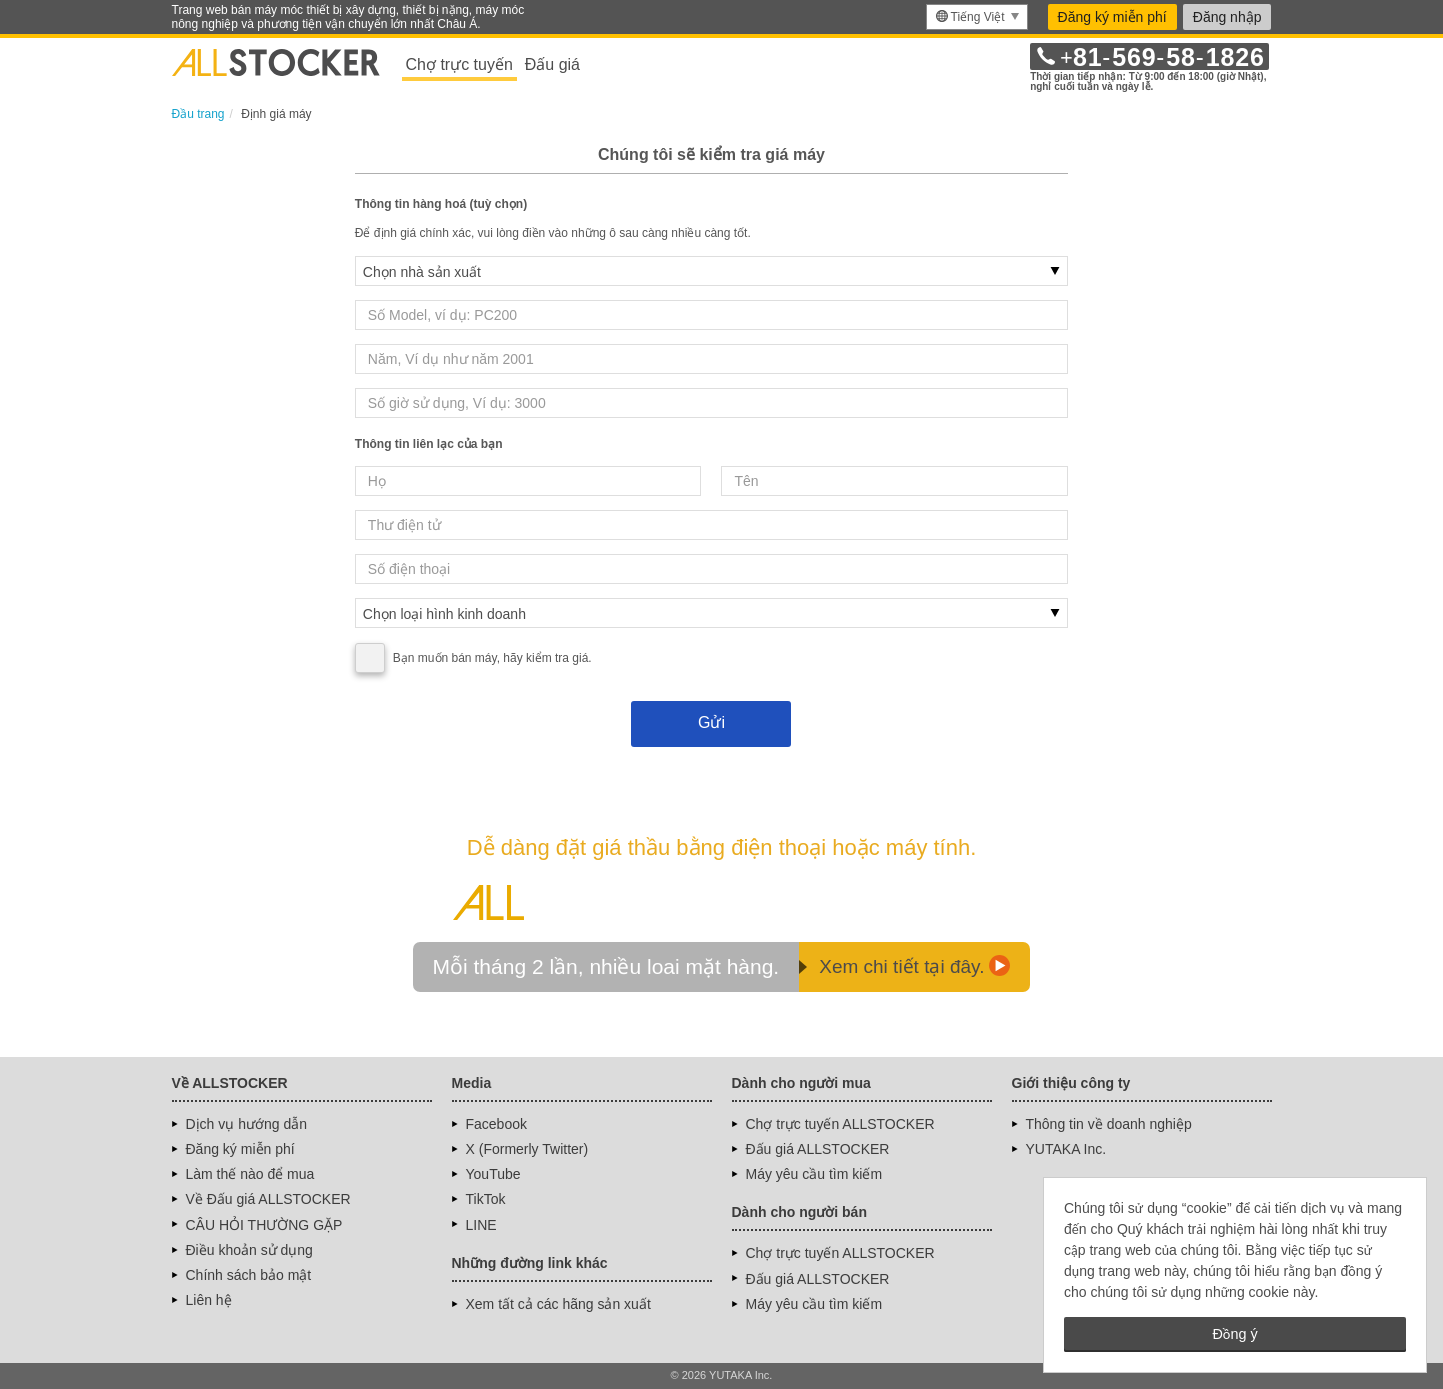 The image size is (1443, 1389). I want to click on YouTube, so click(493, 1174).